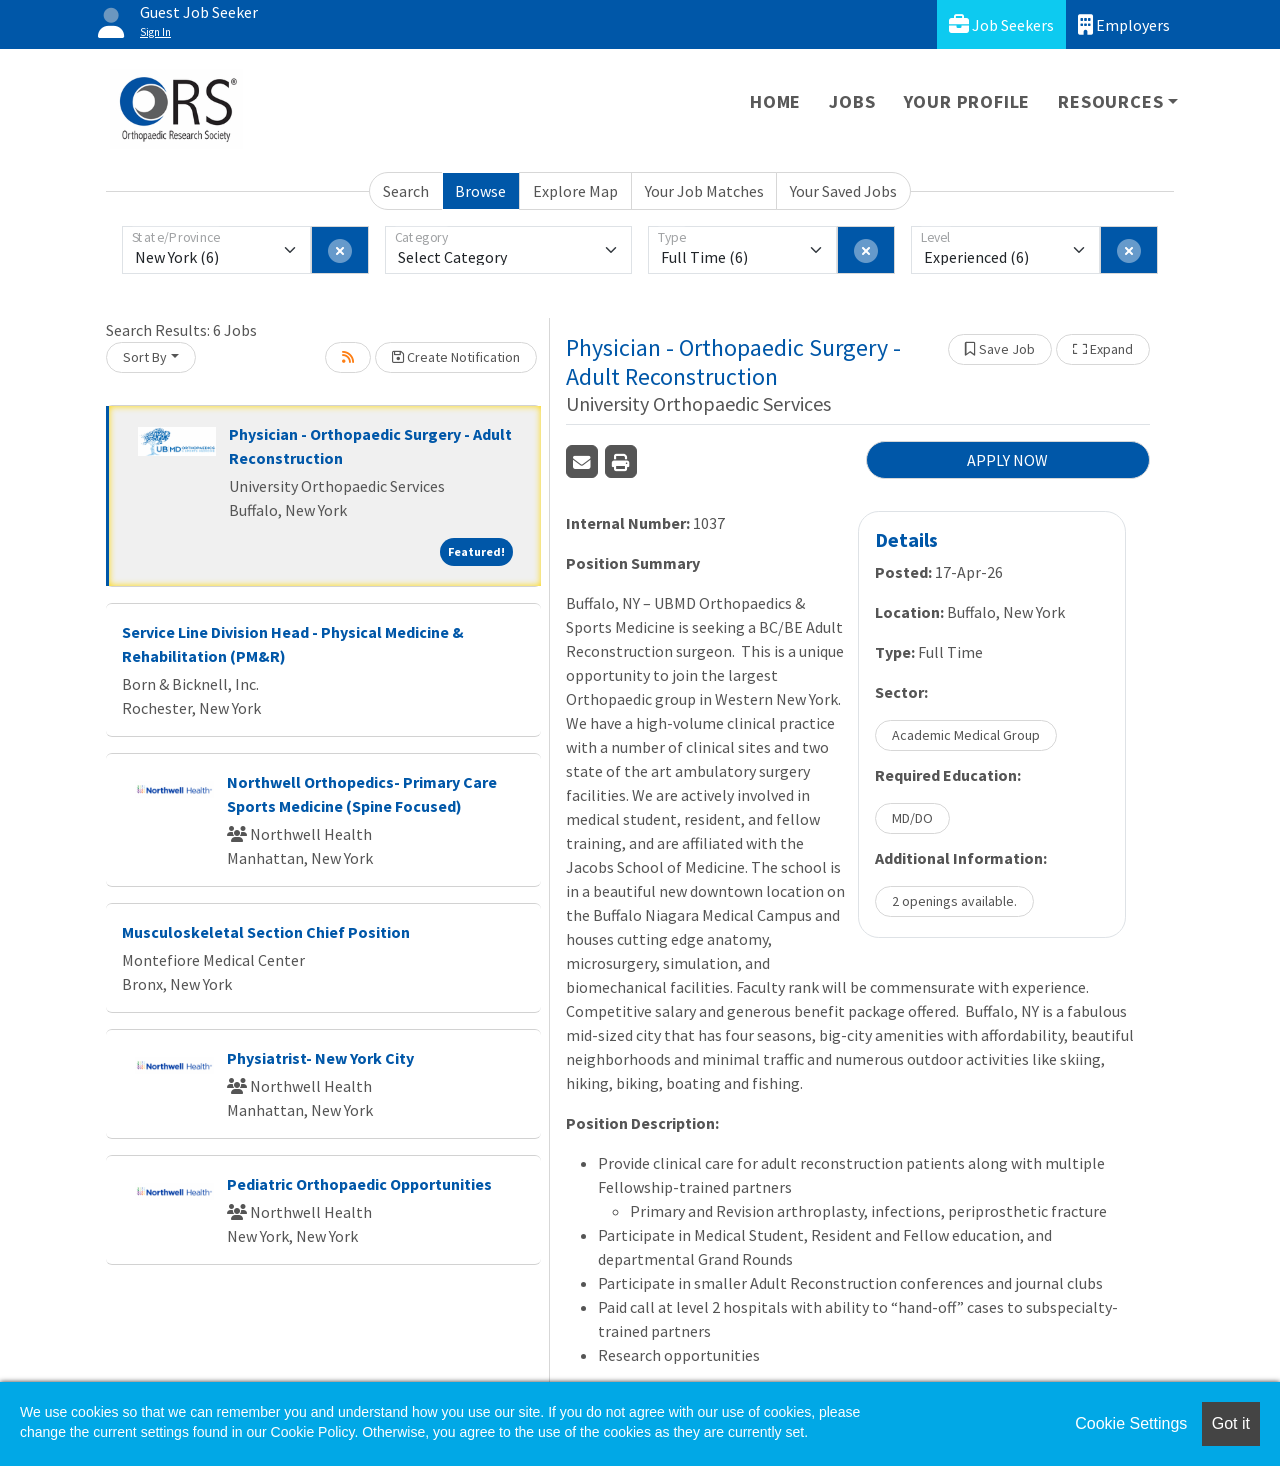 The height and width of the screenshot is (1466, 1280). What do you see at coordinates (1001, 24) in the screenshot?
I see `Job Seekers` at bounding box center [1001, 24].